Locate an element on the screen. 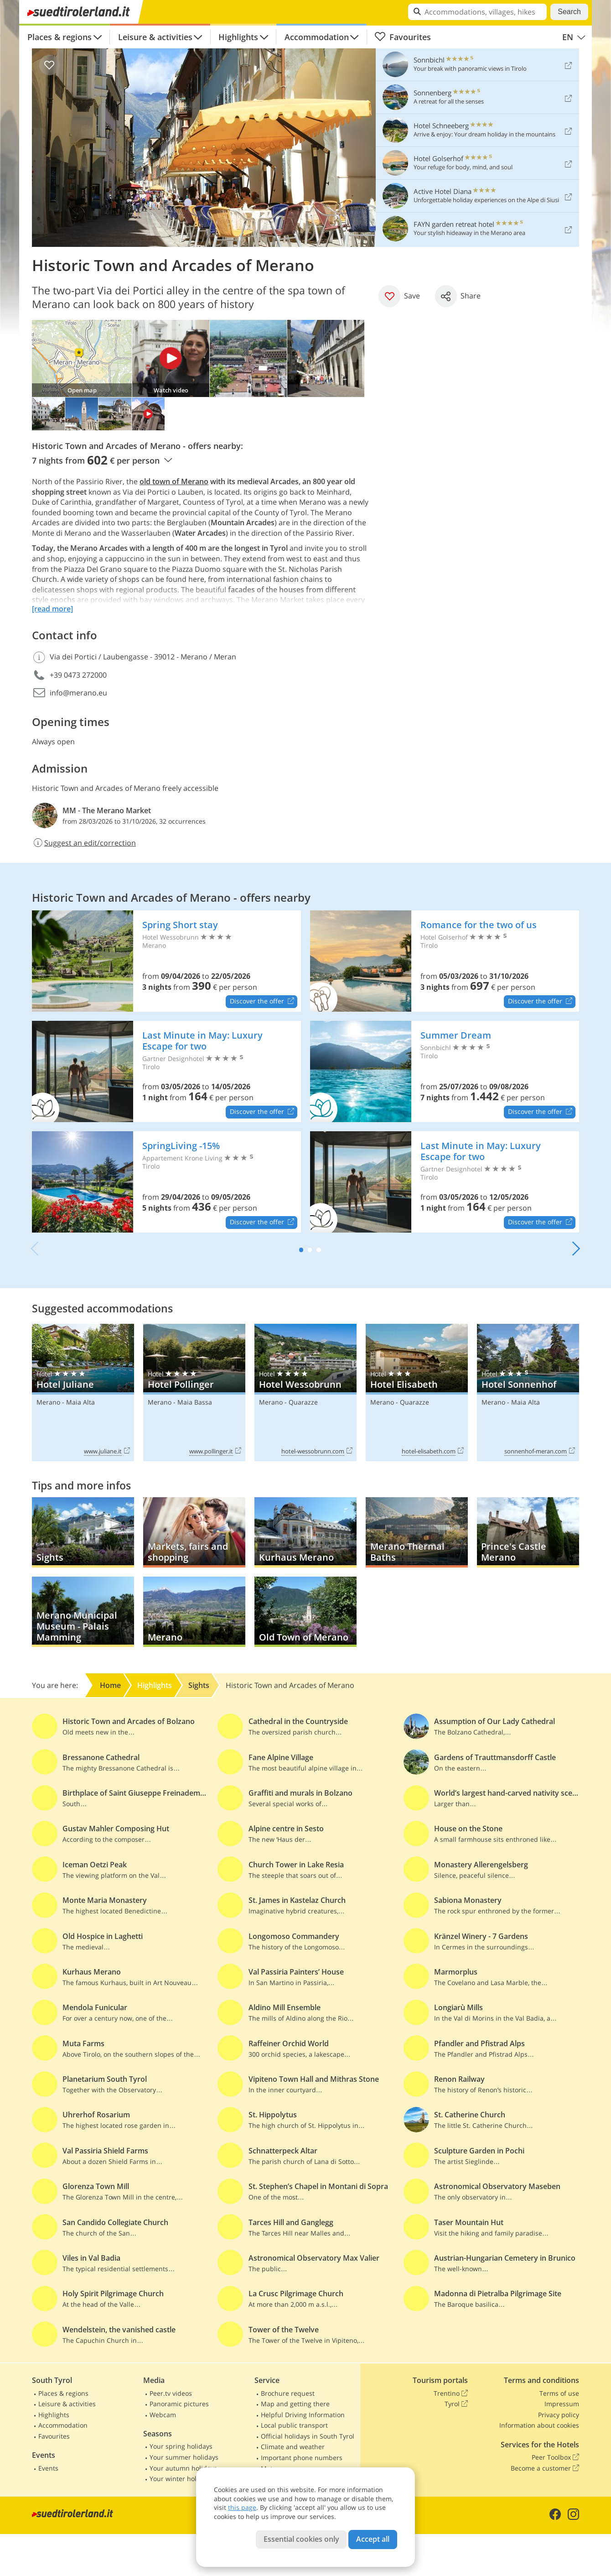 This screenshot has height=2576, width=611. old town of Merano is located at coordinates (174, 481).